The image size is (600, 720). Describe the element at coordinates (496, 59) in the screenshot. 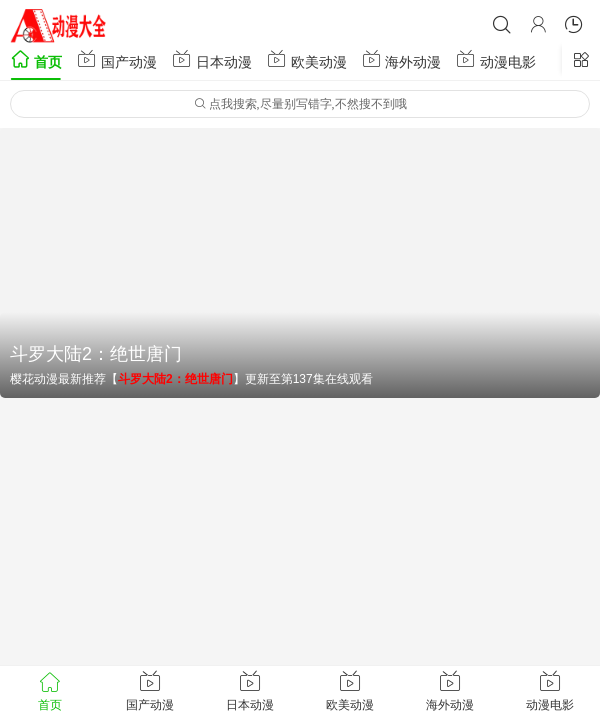

I see `动漫电影` at that location.